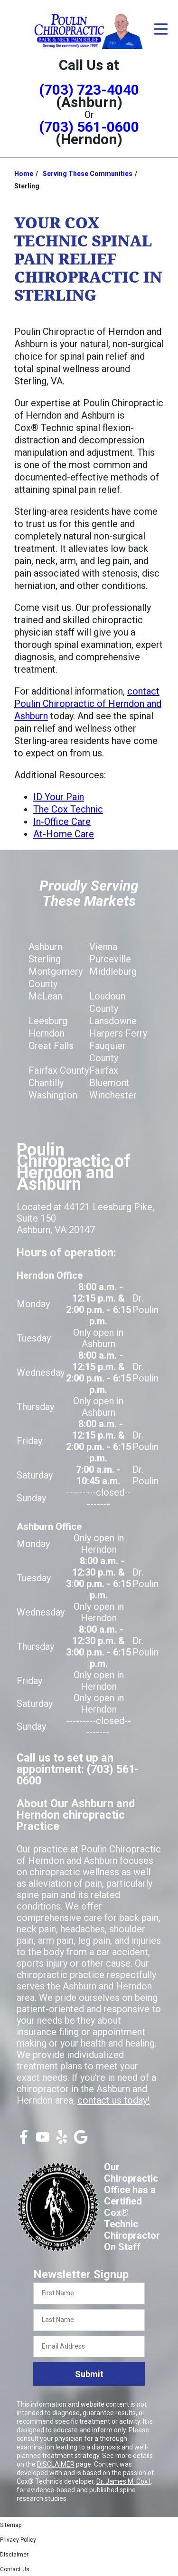 The image size is (178, 2576). What do you see at coordinates (89, 89) in the screenshot?
I see `(703) 723-4040` at bounding box center [89, 89].